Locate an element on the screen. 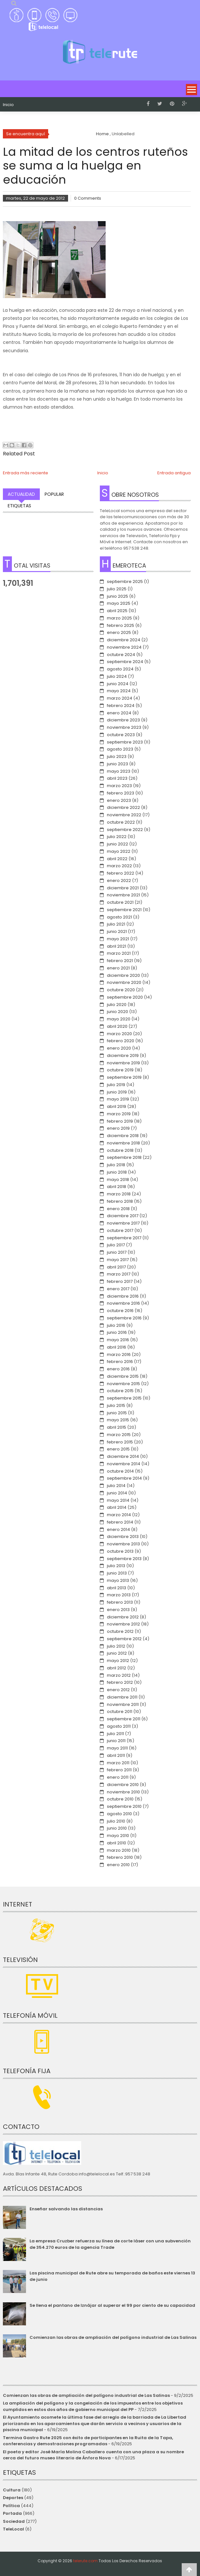 This screenshot has height=2576, width=200. marzo 2022 is located at coordinates (119, 866).